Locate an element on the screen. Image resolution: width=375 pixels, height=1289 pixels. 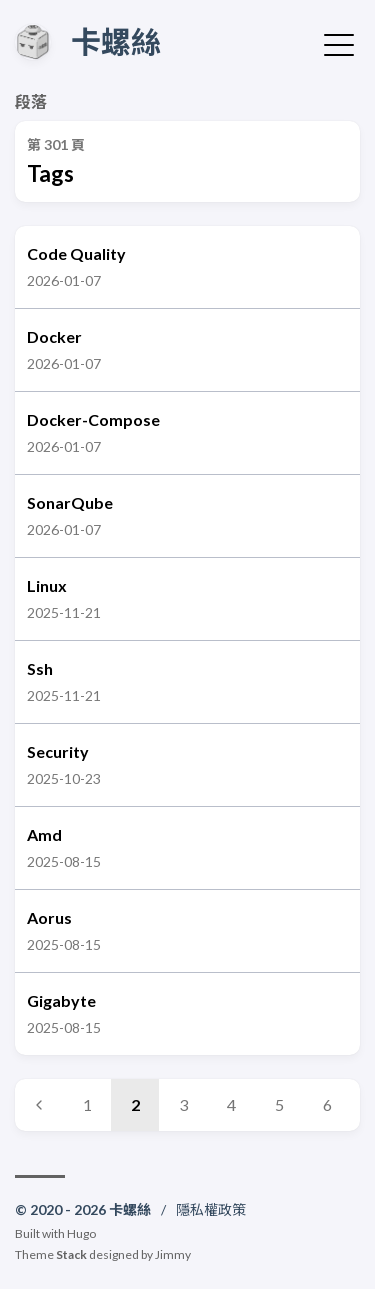
1 [Page 1] is located at coordinates (87, 1104).